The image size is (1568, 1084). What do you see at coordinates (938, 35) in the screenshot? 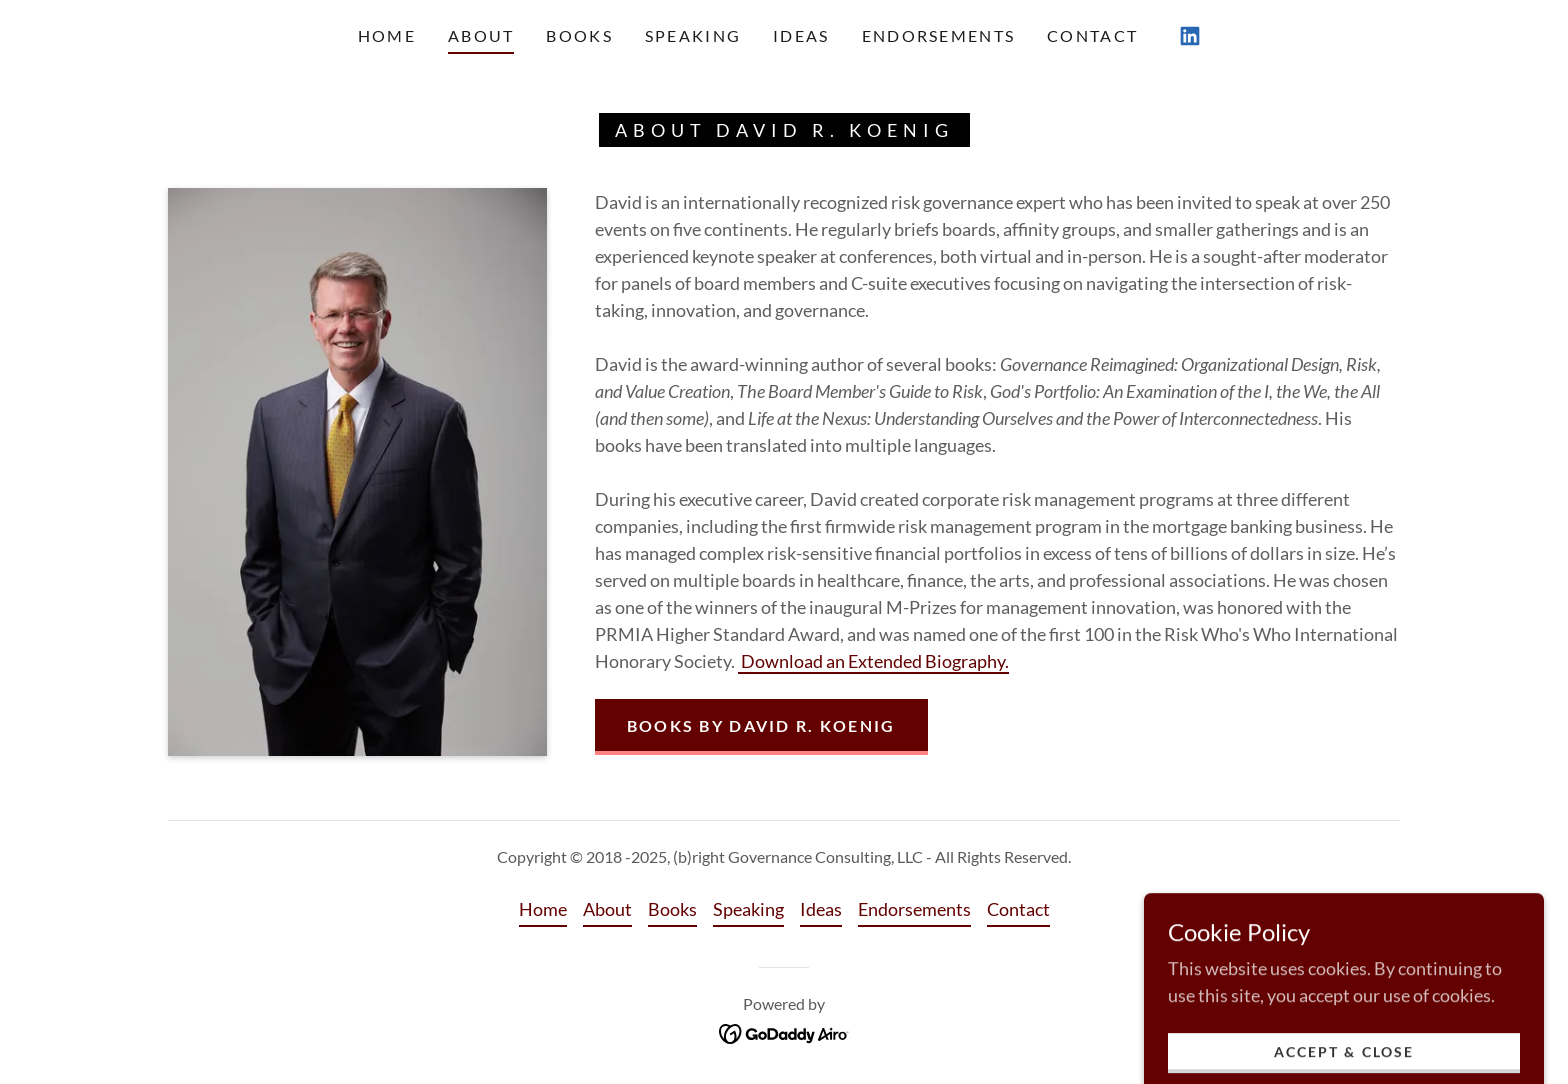
I see `Endorsements [link]` at bounding box center [938, 35].